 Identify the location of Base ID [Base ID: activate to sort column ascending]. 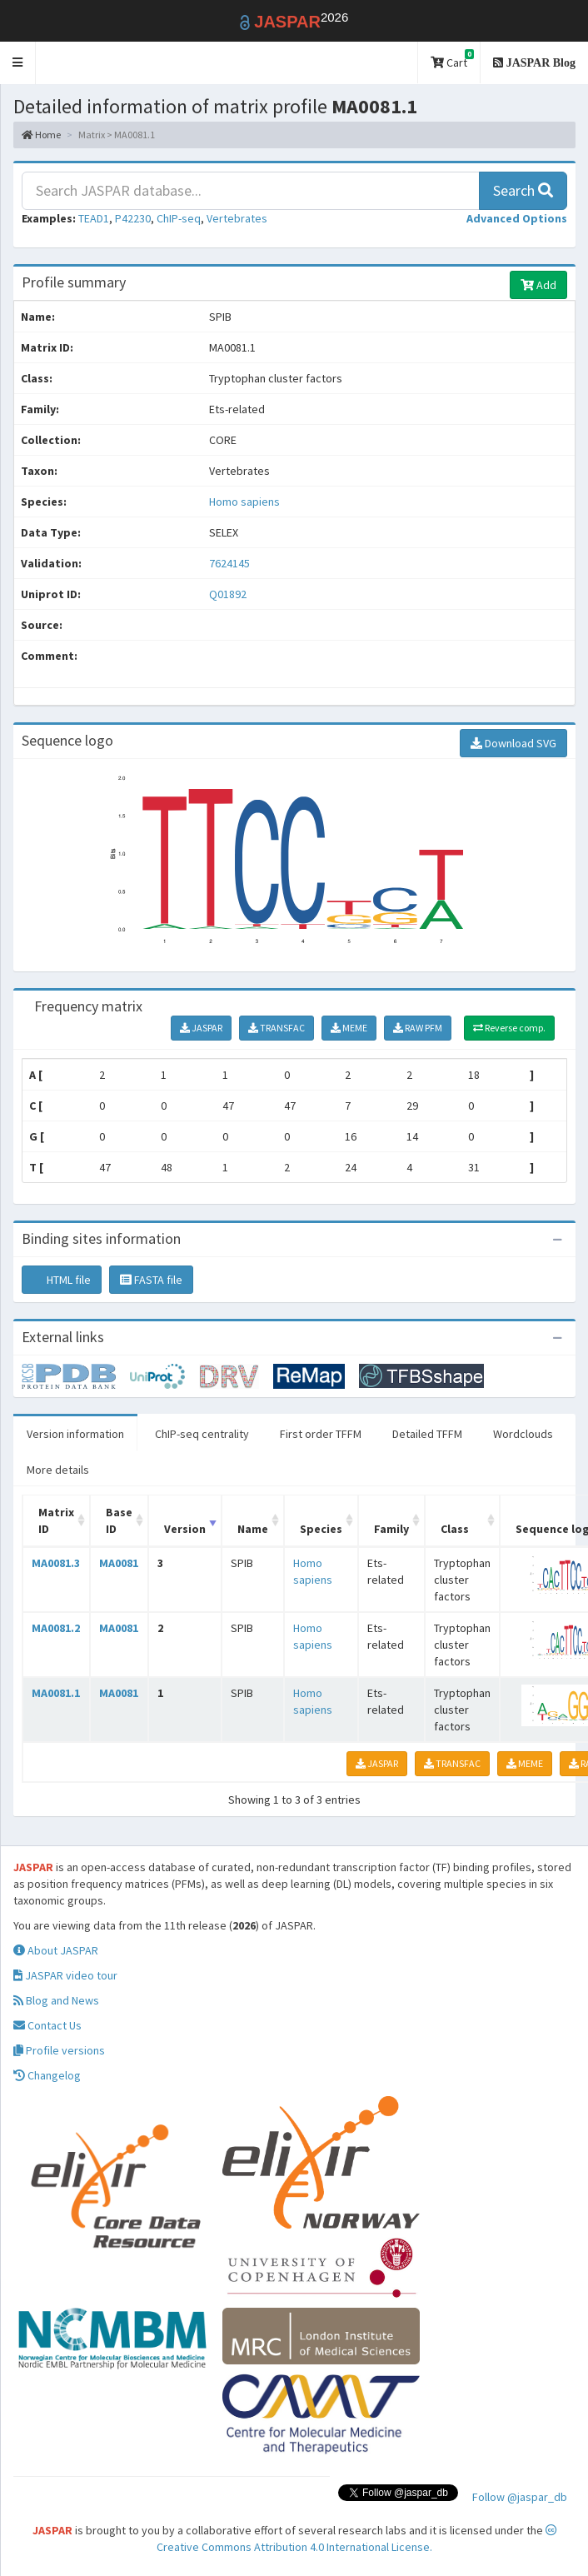
(119, 1520).